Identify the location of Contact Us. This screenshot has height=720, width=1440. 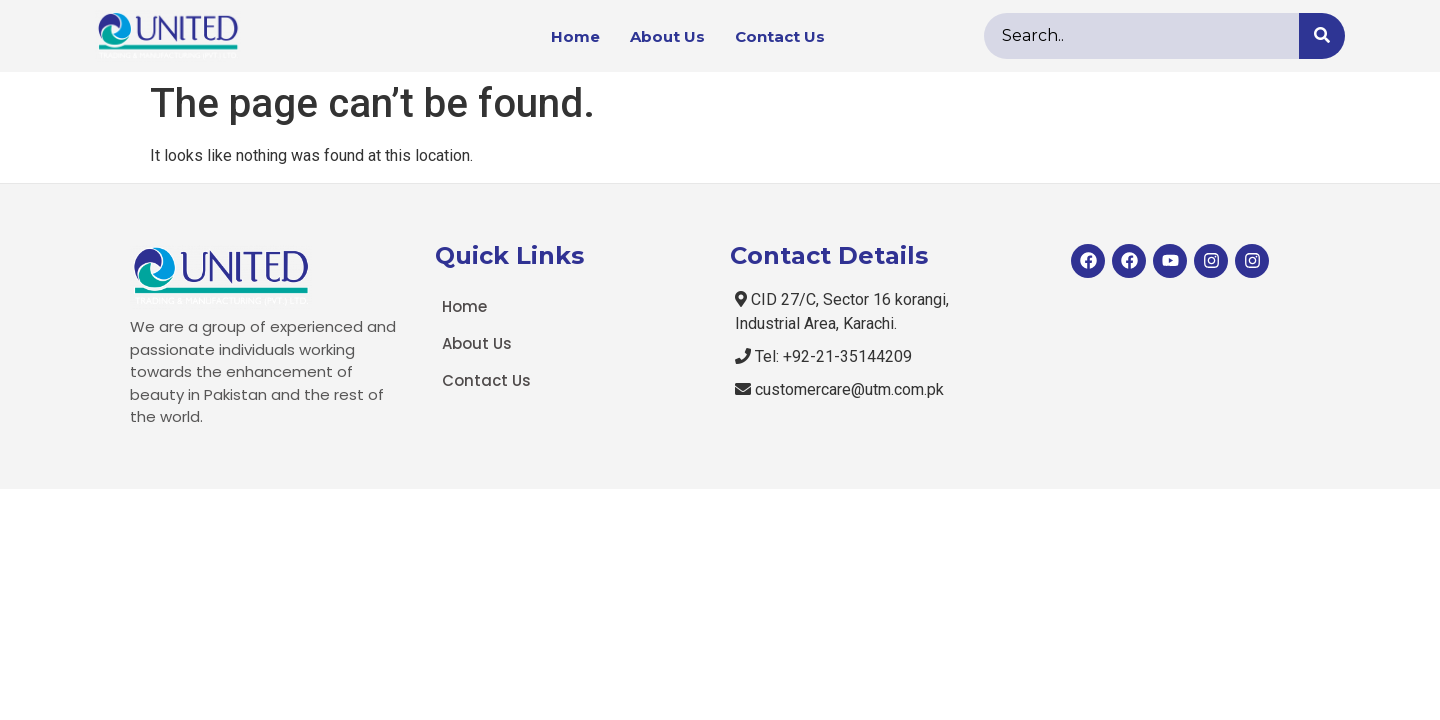
(780, 36).